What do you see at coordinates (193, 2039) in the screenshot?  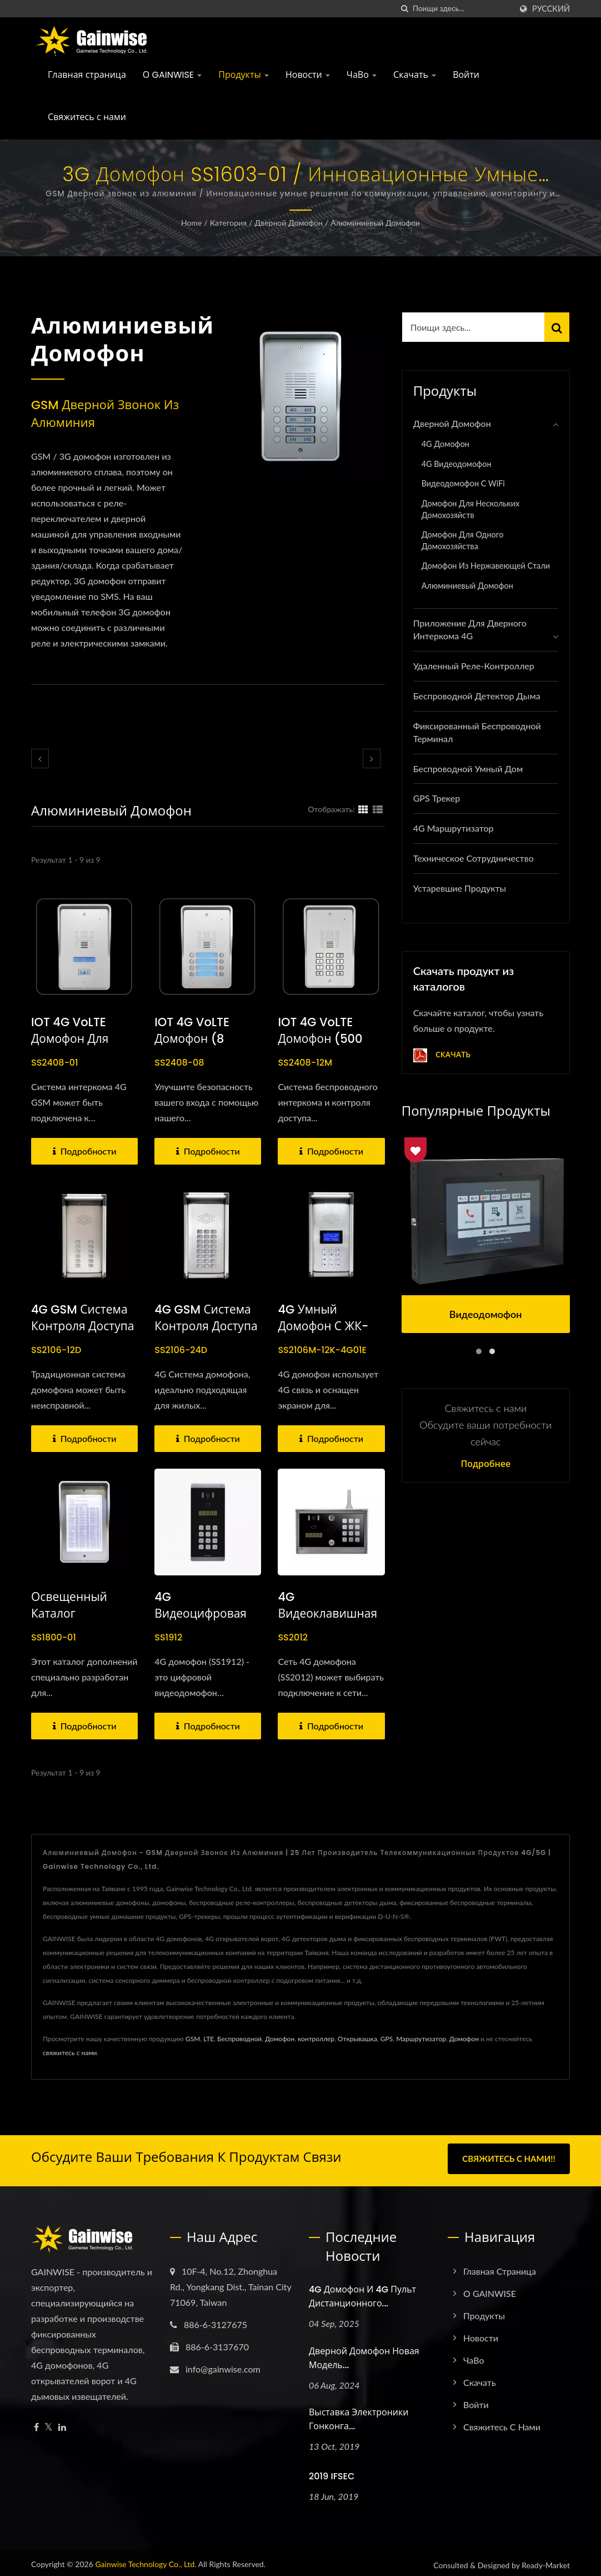 I see `GSM` at bounding box center [193, 2039].